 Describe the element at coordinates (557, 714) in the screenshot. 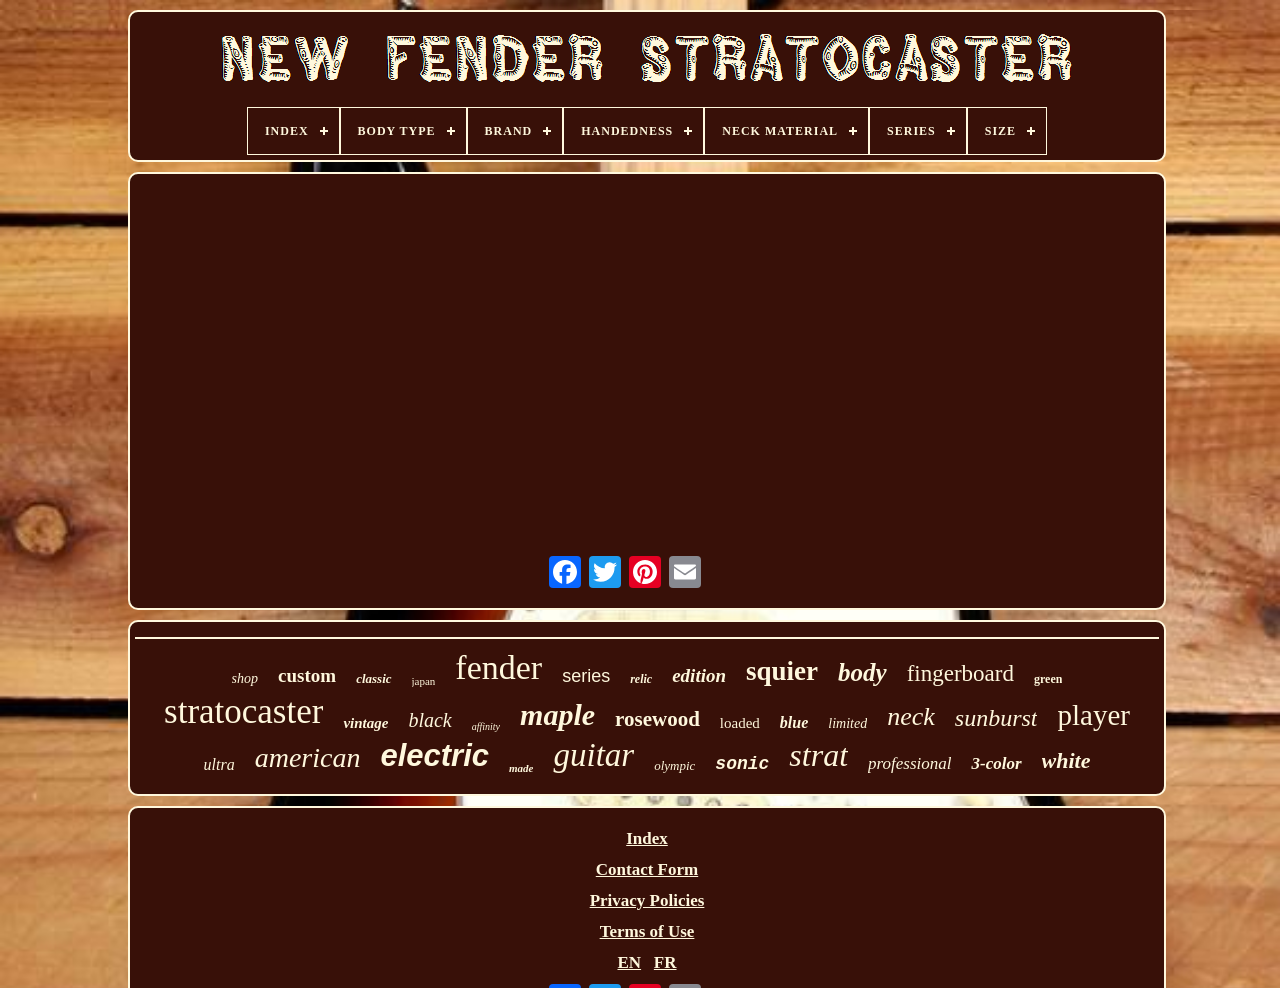

I see `maple` at that location.